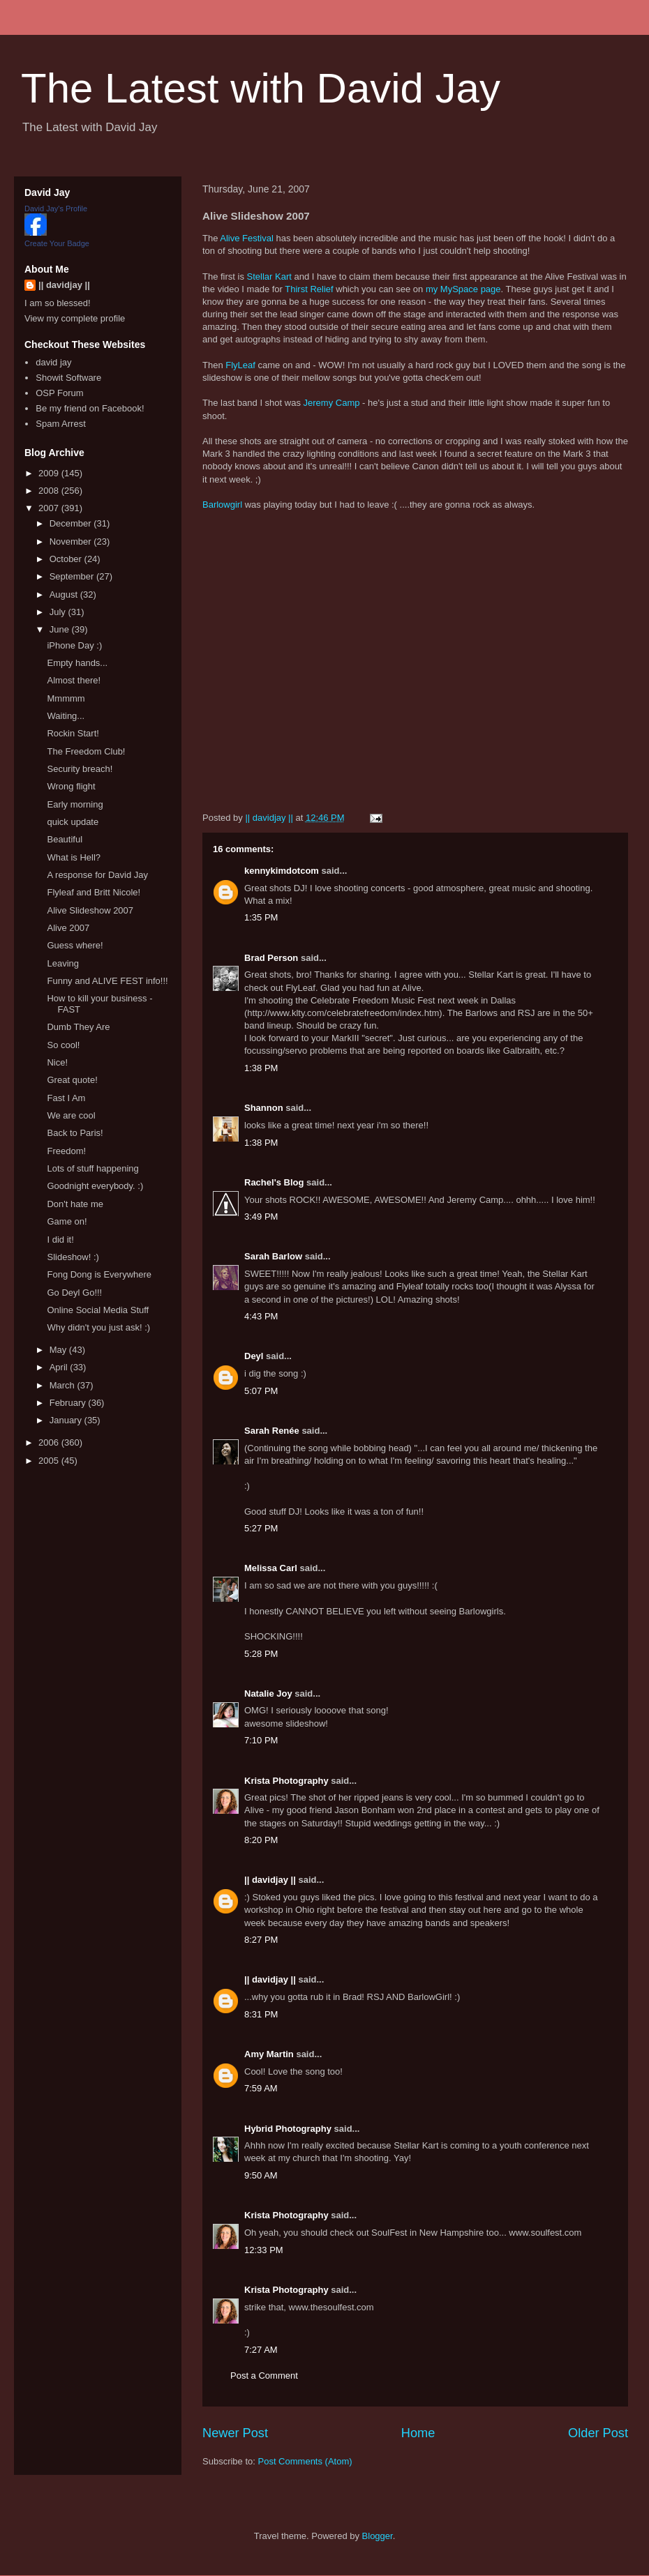 This screenshot has width=649, height=2576. Describe the element at coordinates (65, 594) in the screenshot. I see `August` at that location.